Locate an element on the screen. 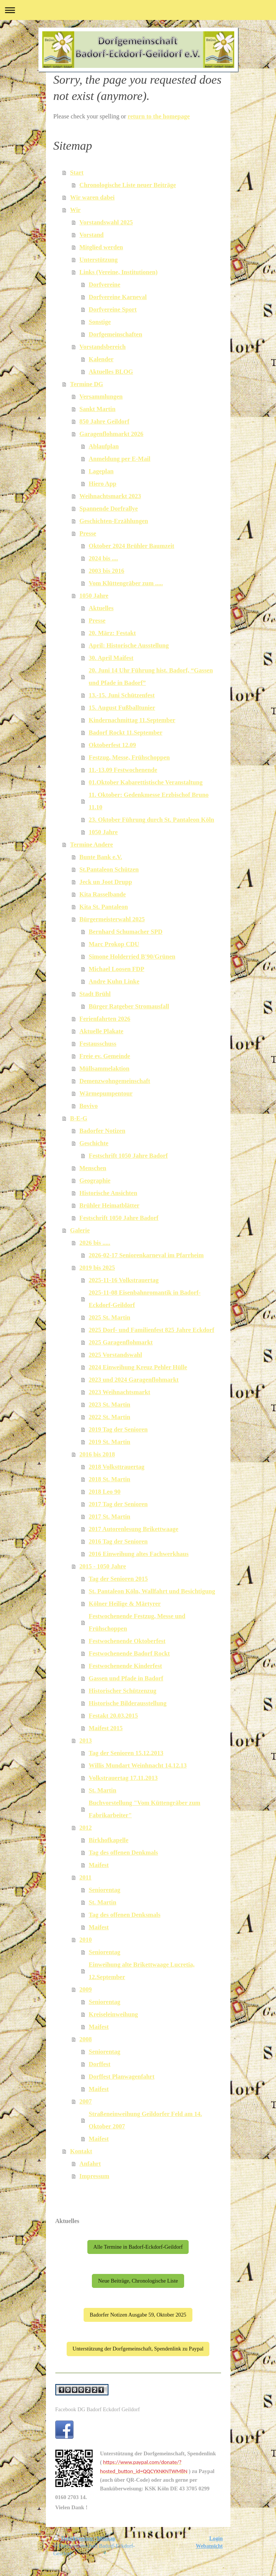  Ablaufplan is located at coordinates (104, 446).